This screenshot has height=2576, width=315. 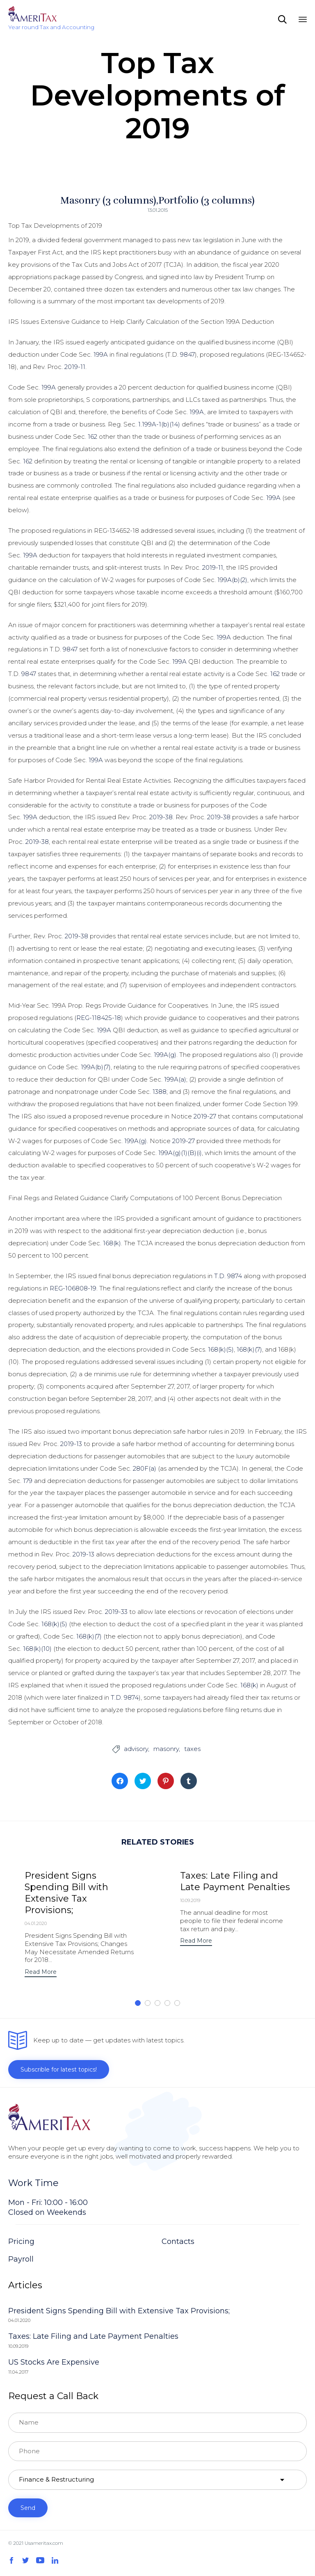 I want to click on 2019-13, so click(x=71, y=1444).